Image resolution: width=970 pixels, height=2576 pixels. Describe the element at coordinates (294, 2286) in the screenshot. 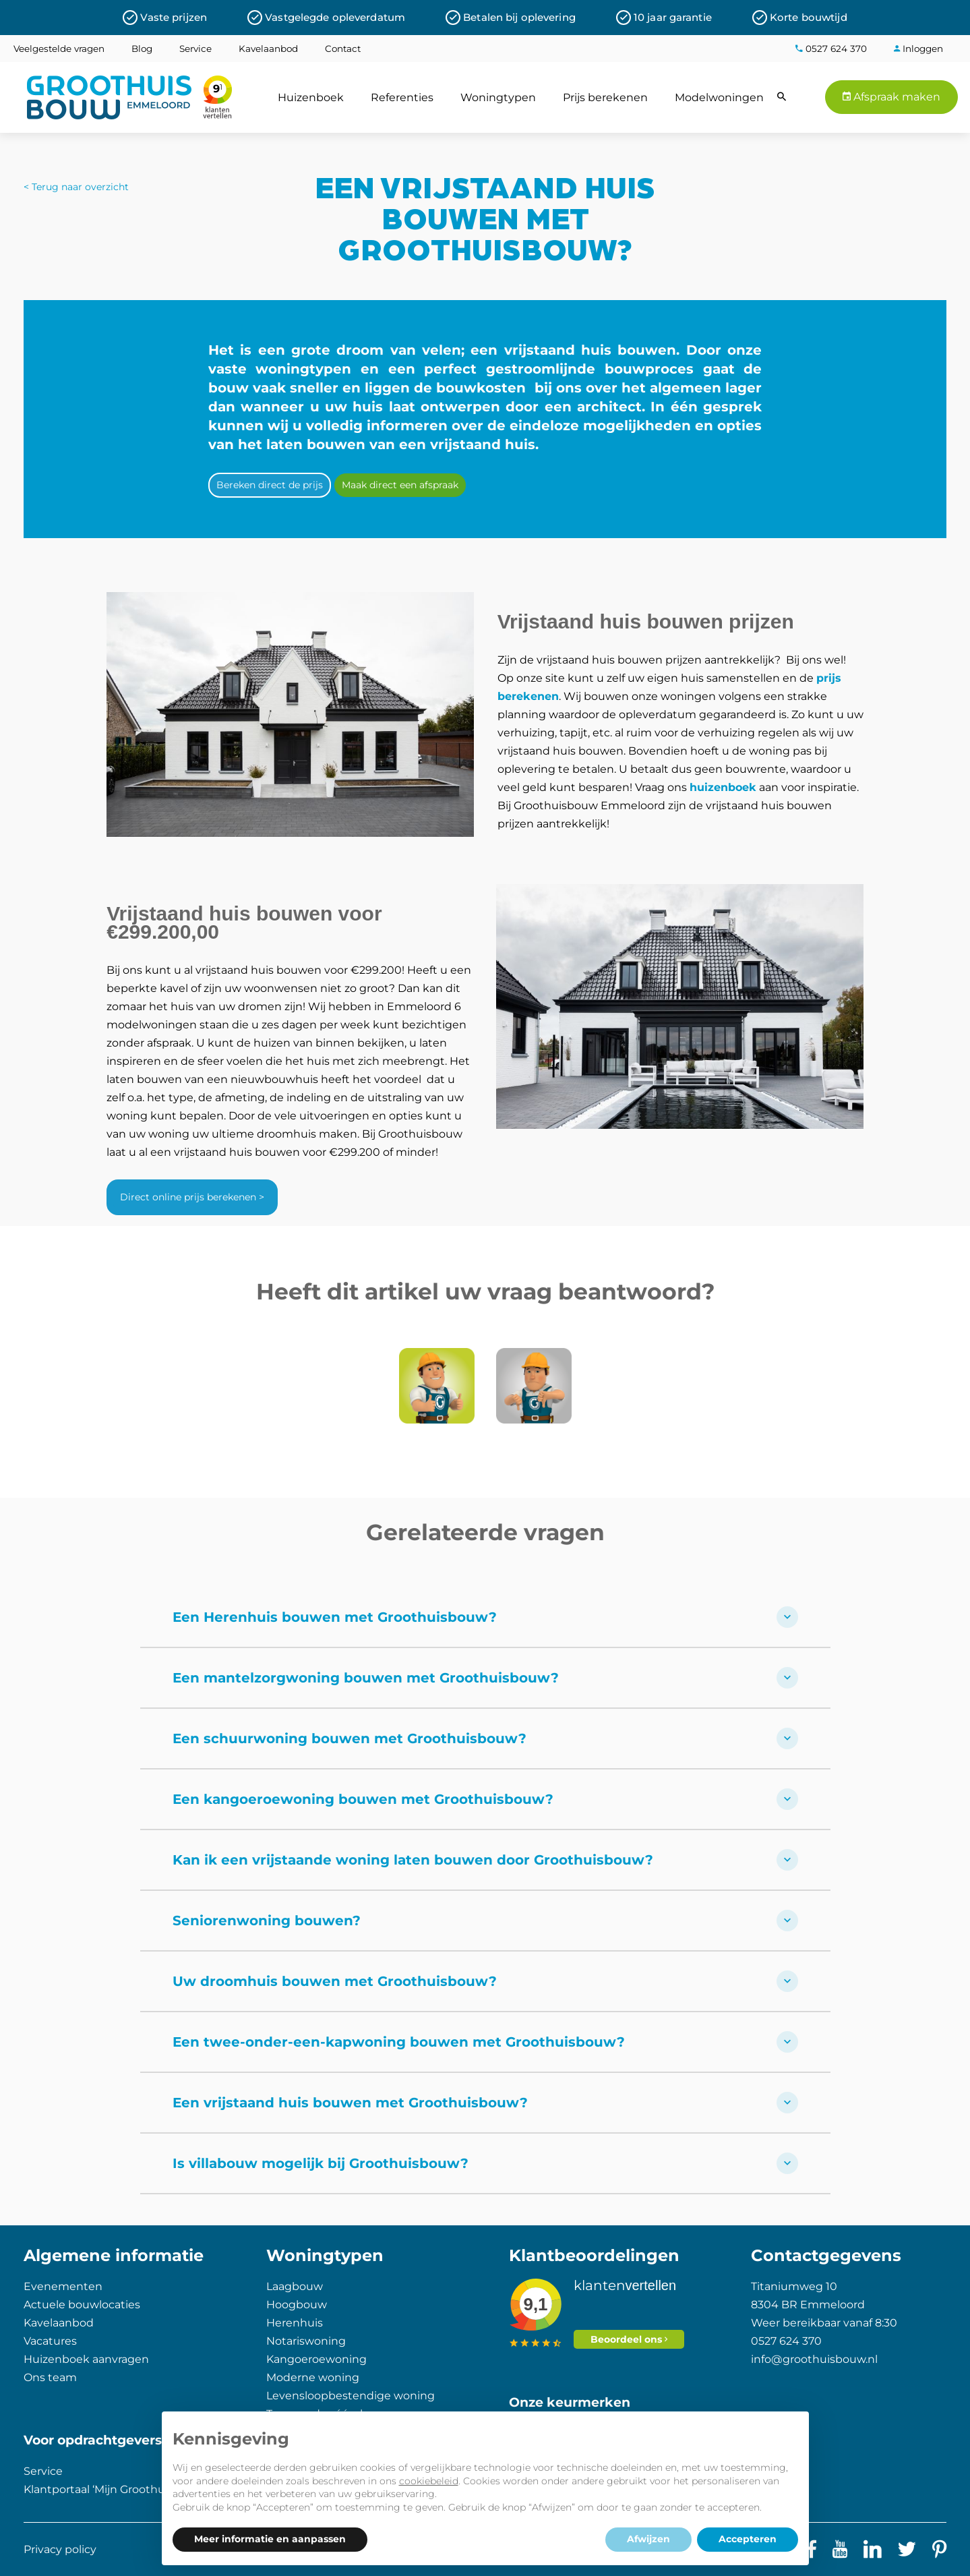

I see `Laagbouw` at that location.